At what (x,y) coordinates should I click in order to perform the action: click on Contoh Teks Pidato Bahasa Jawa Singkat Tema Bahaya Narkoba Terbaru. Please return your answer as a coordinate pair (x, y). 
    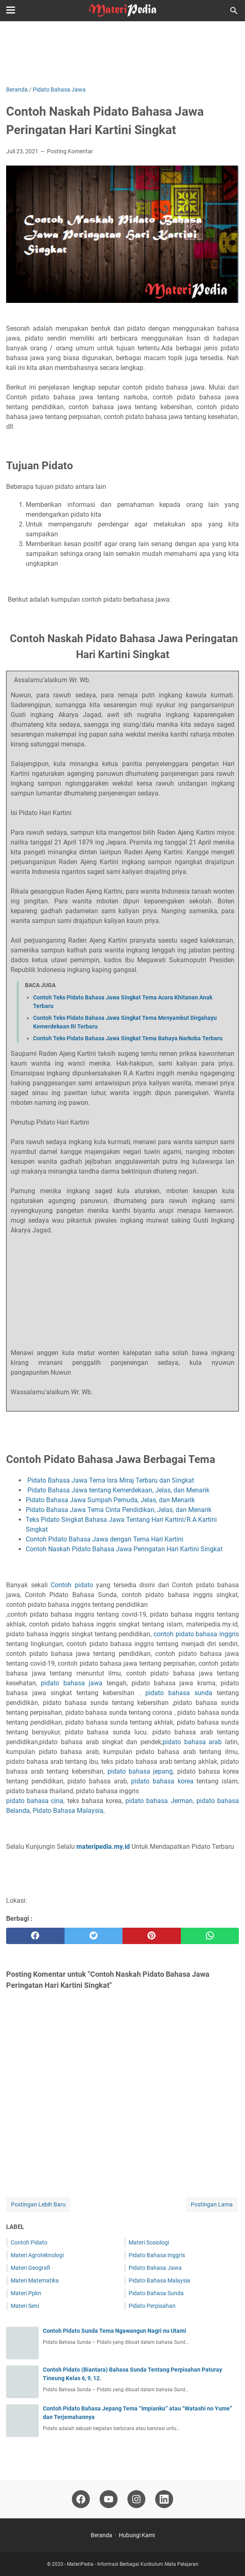
    Looking at the image, I should click on (128, 1038).